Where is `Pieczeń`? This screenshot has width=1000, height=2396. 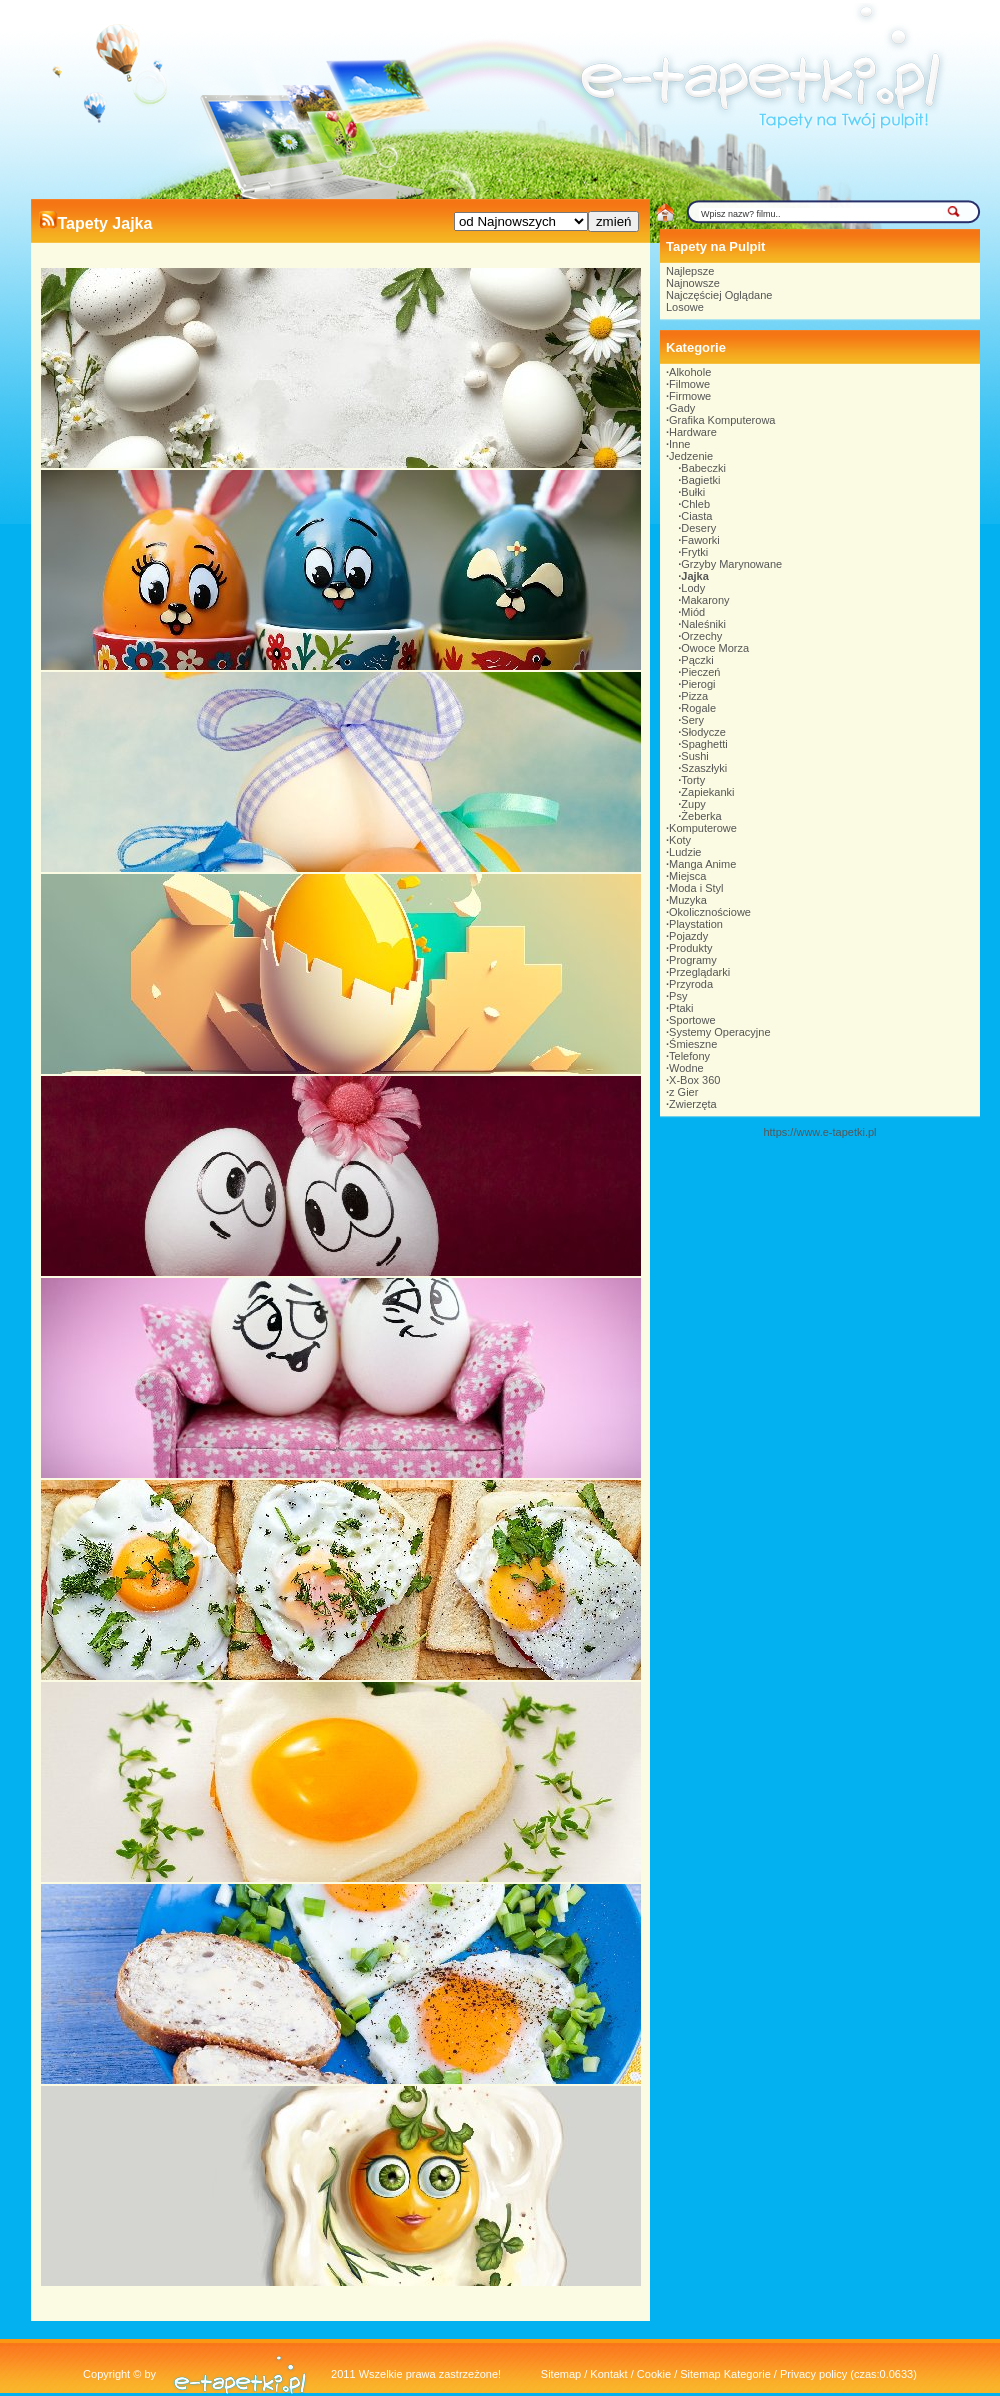
Pieczeń is located at coordinates (700, 672).